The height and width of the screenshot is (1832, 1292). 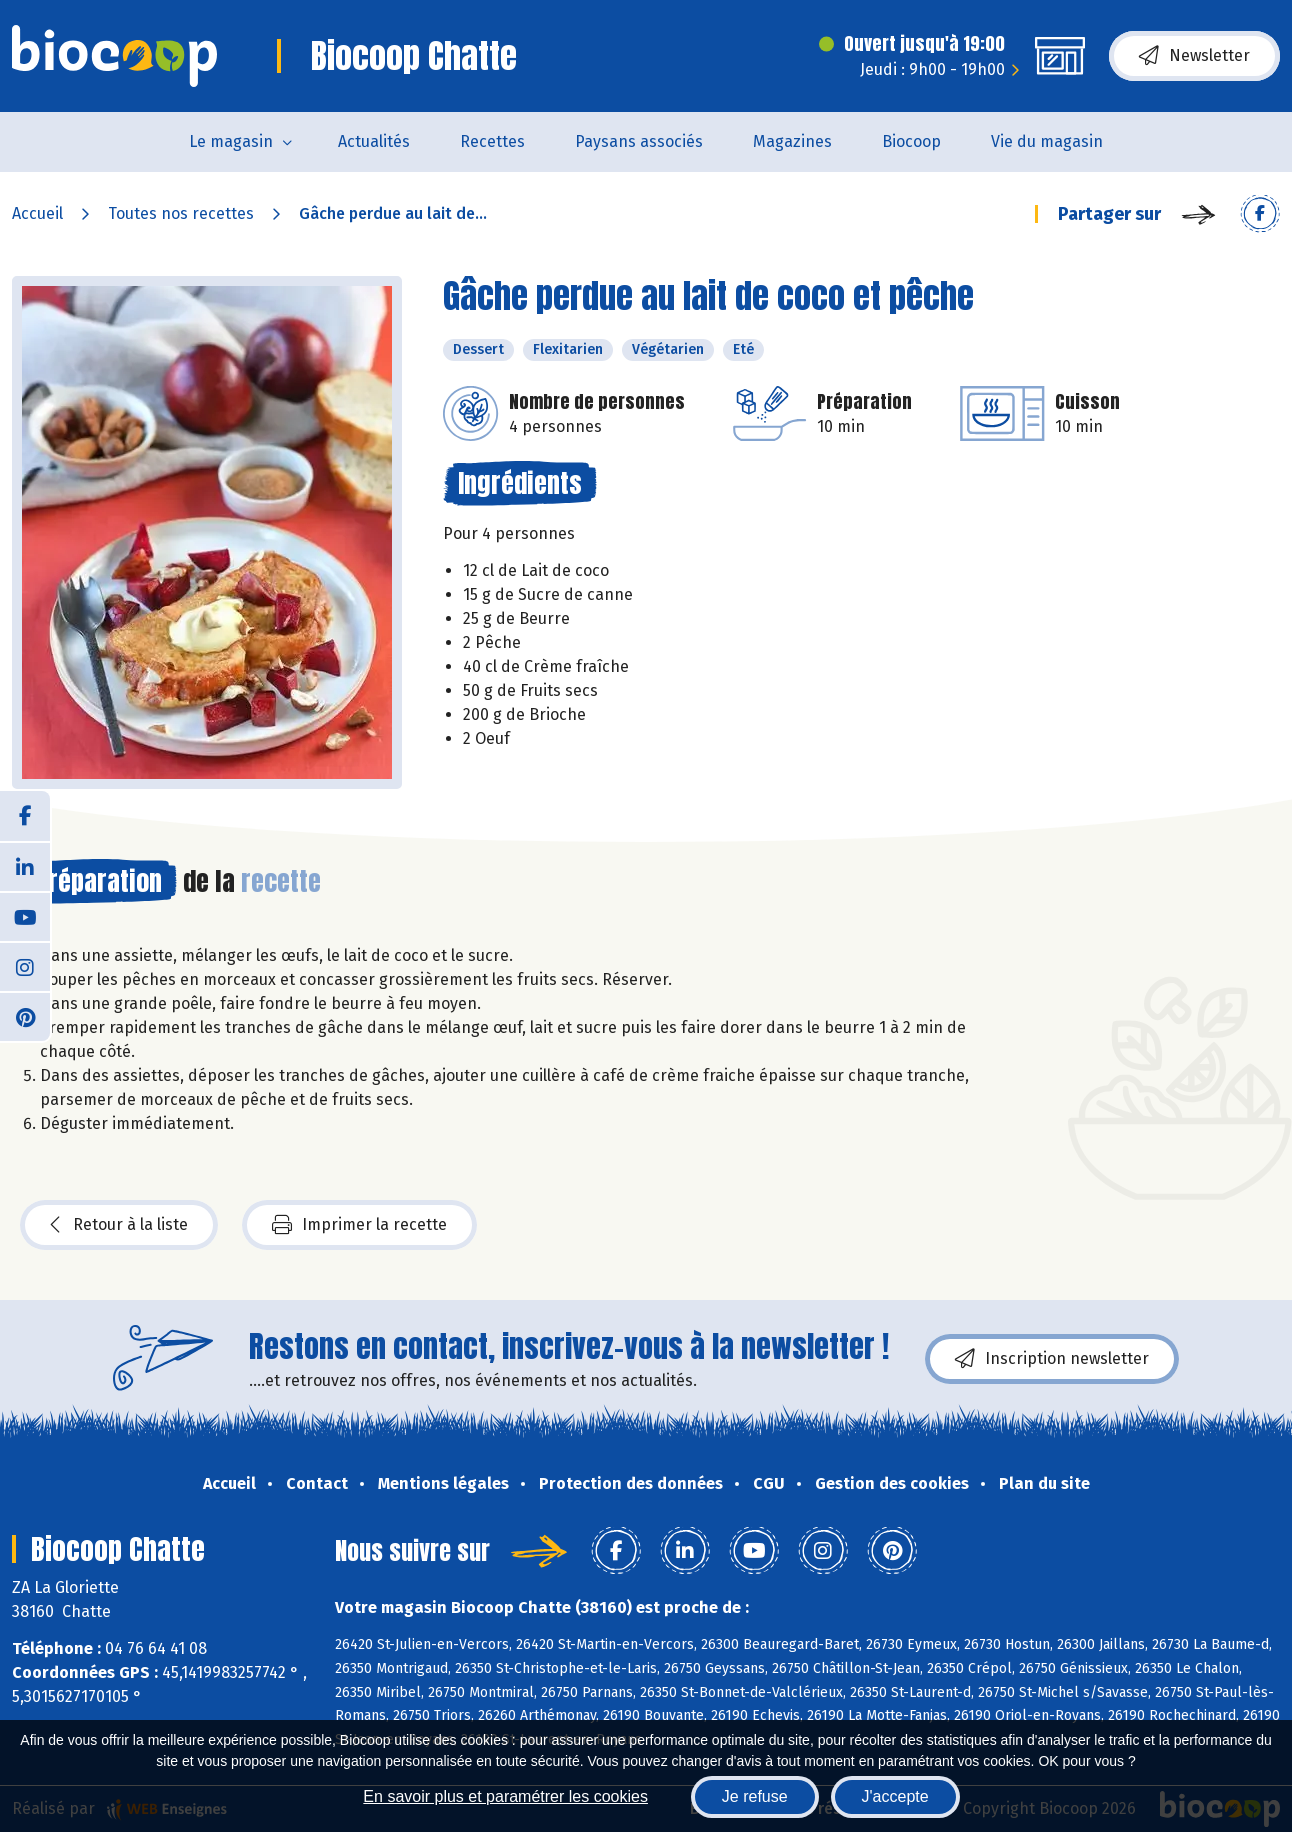 What do you see at coordinates (231, 141) in the screenshot?
I see `Le magasin [button]` at bounding box center [231, 141].